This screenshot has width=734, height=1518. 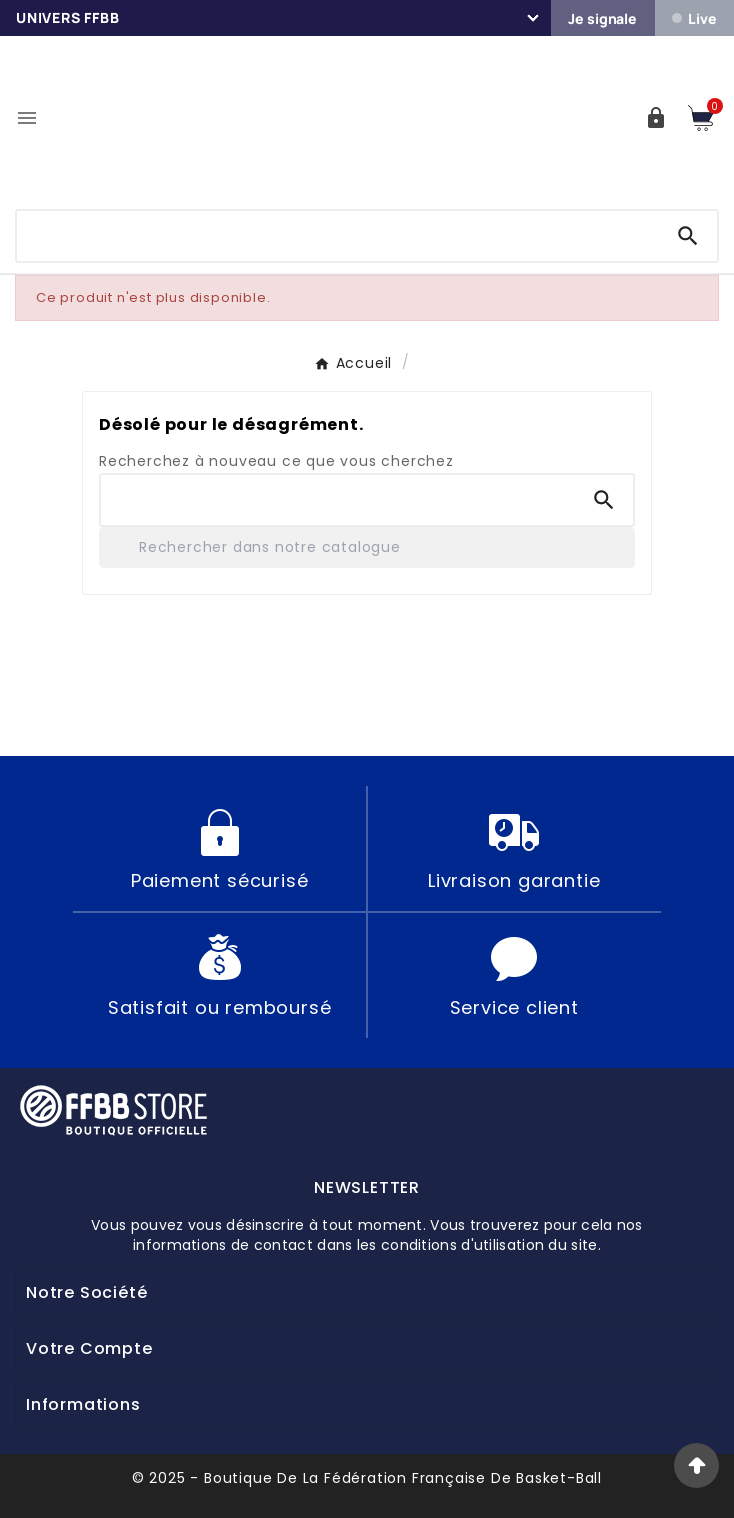 I want to click on Je signale, so click(x=602, y=18).